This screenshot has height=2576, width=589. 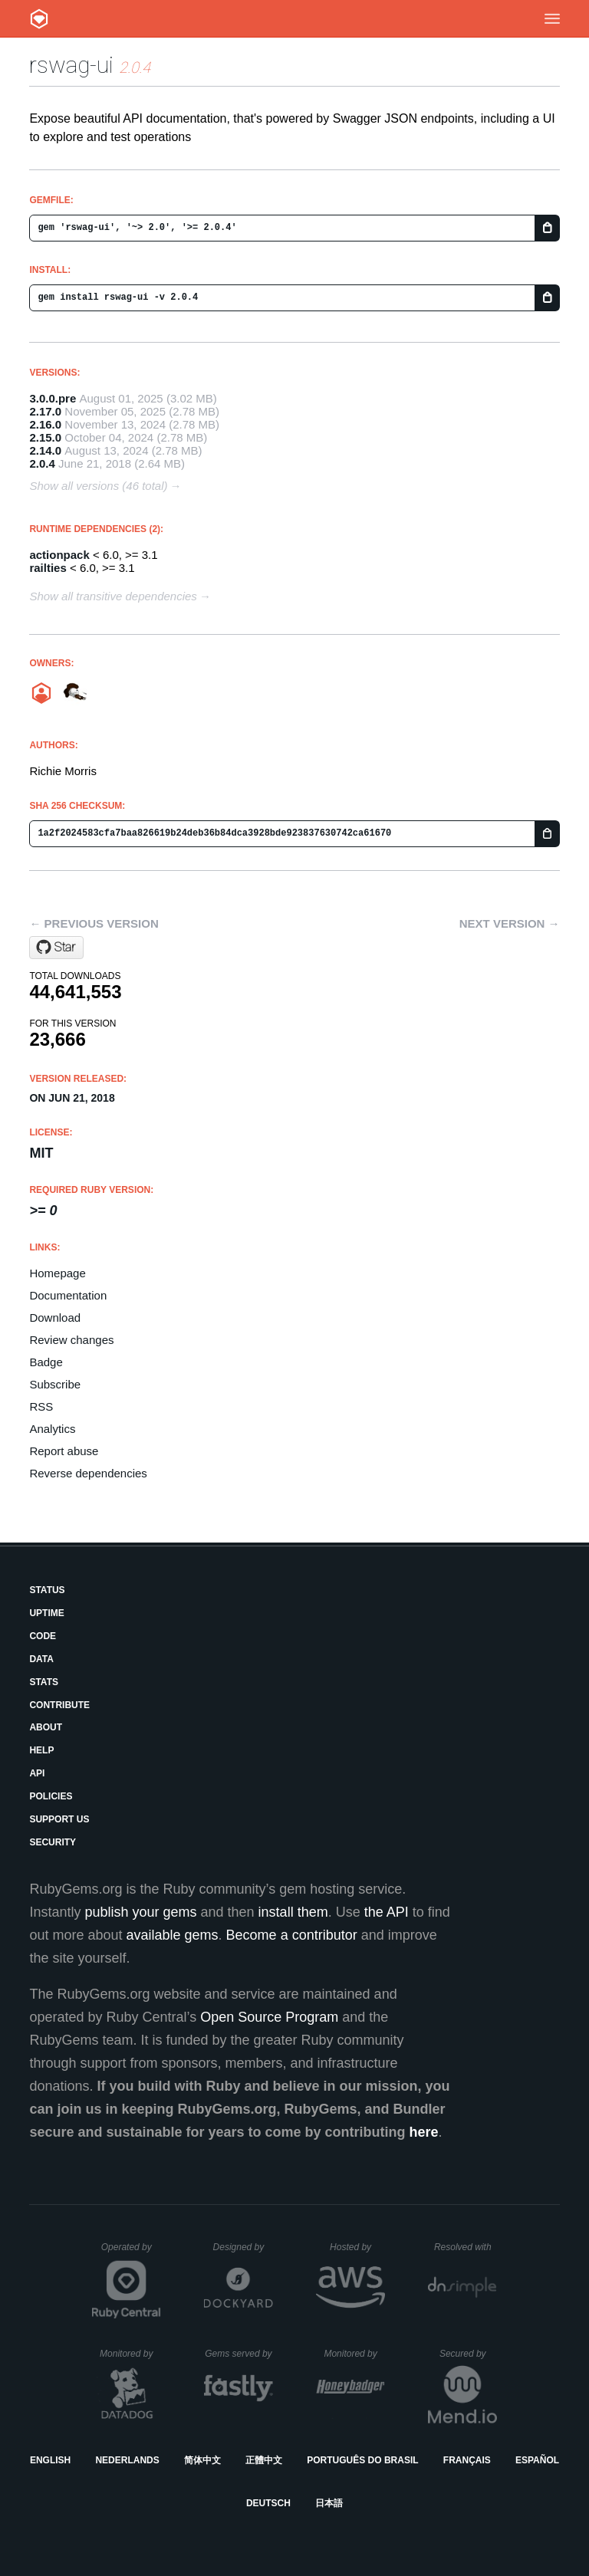 What do you see at coordinates (55, 1317) in the screenshot?
I see `Download` at bounding box center [55, 1317].